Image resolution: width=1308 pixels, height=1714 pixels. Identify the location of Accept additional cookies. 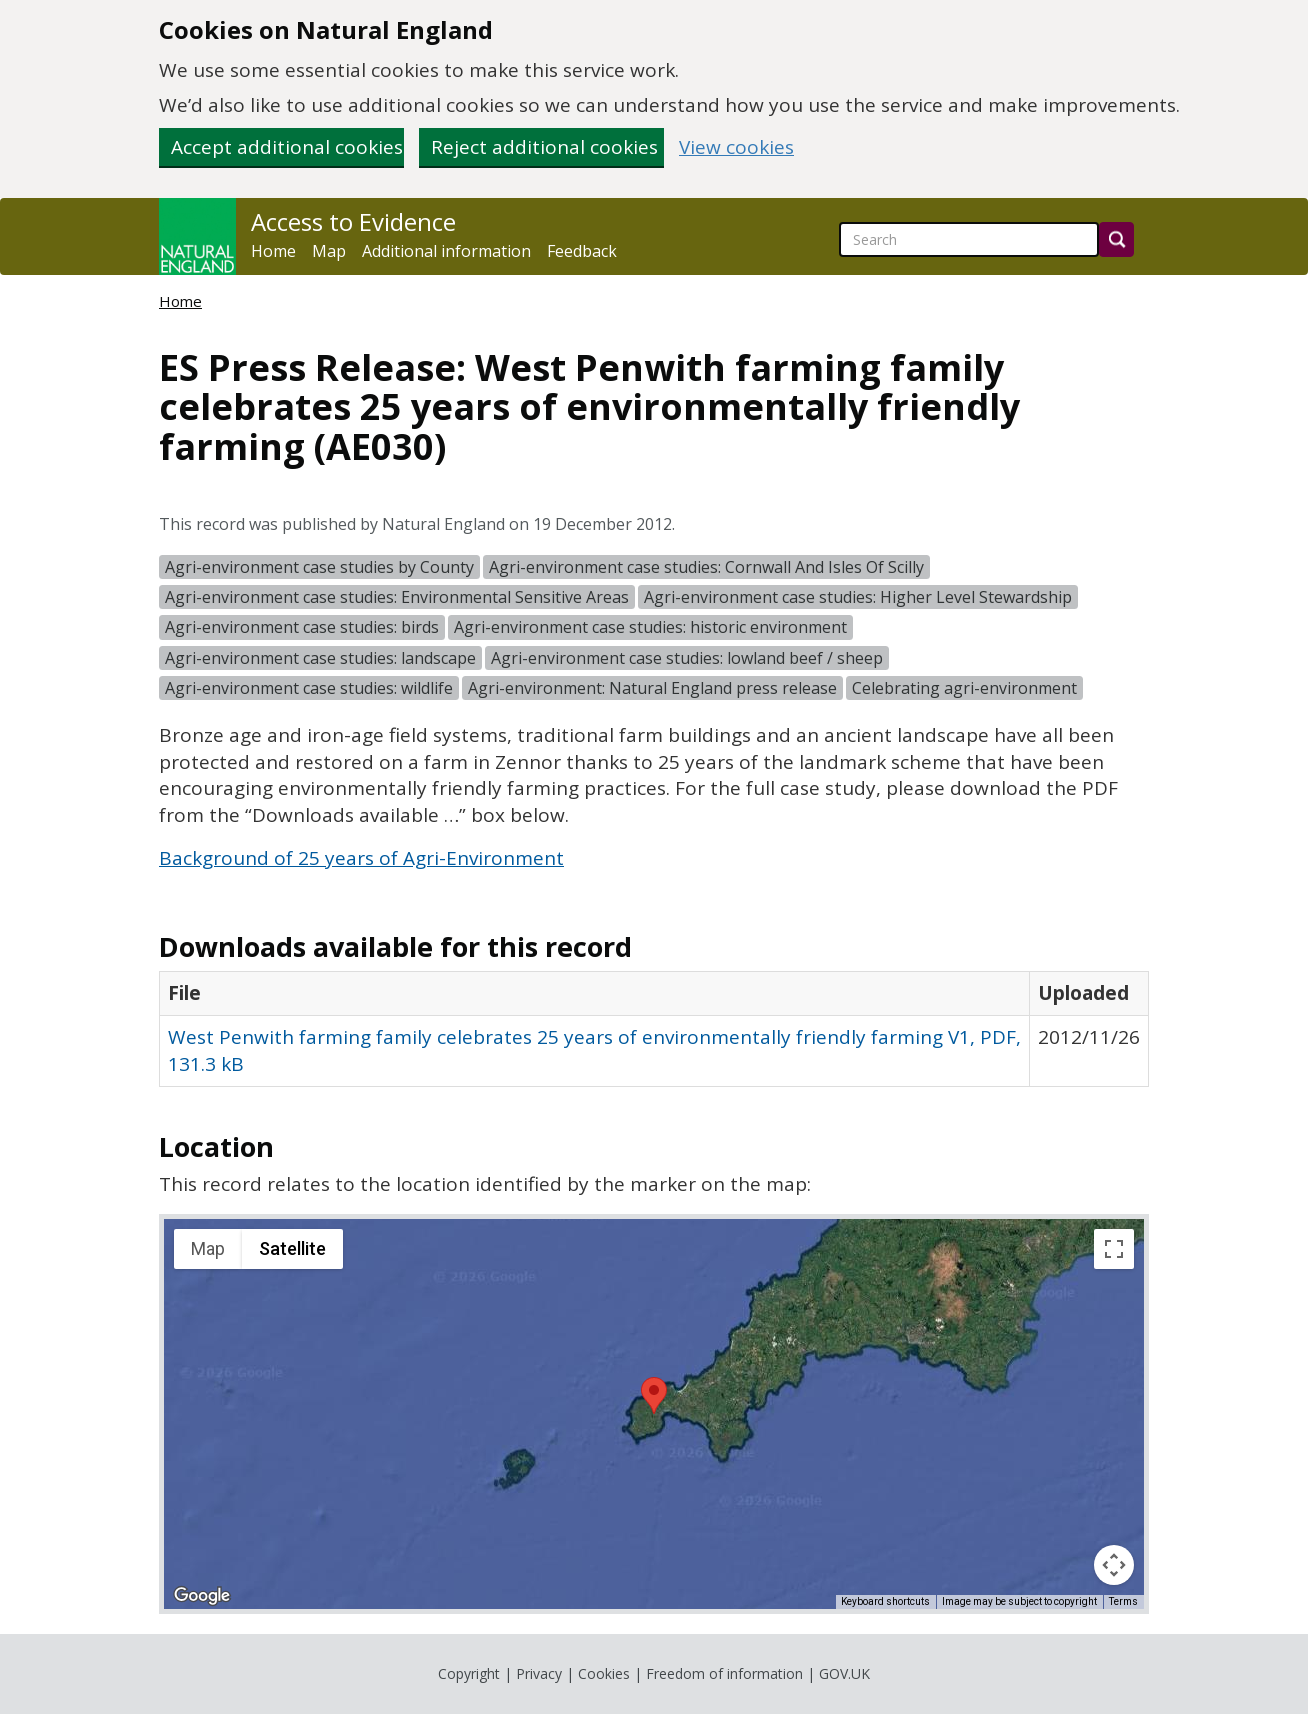
(287, 147).